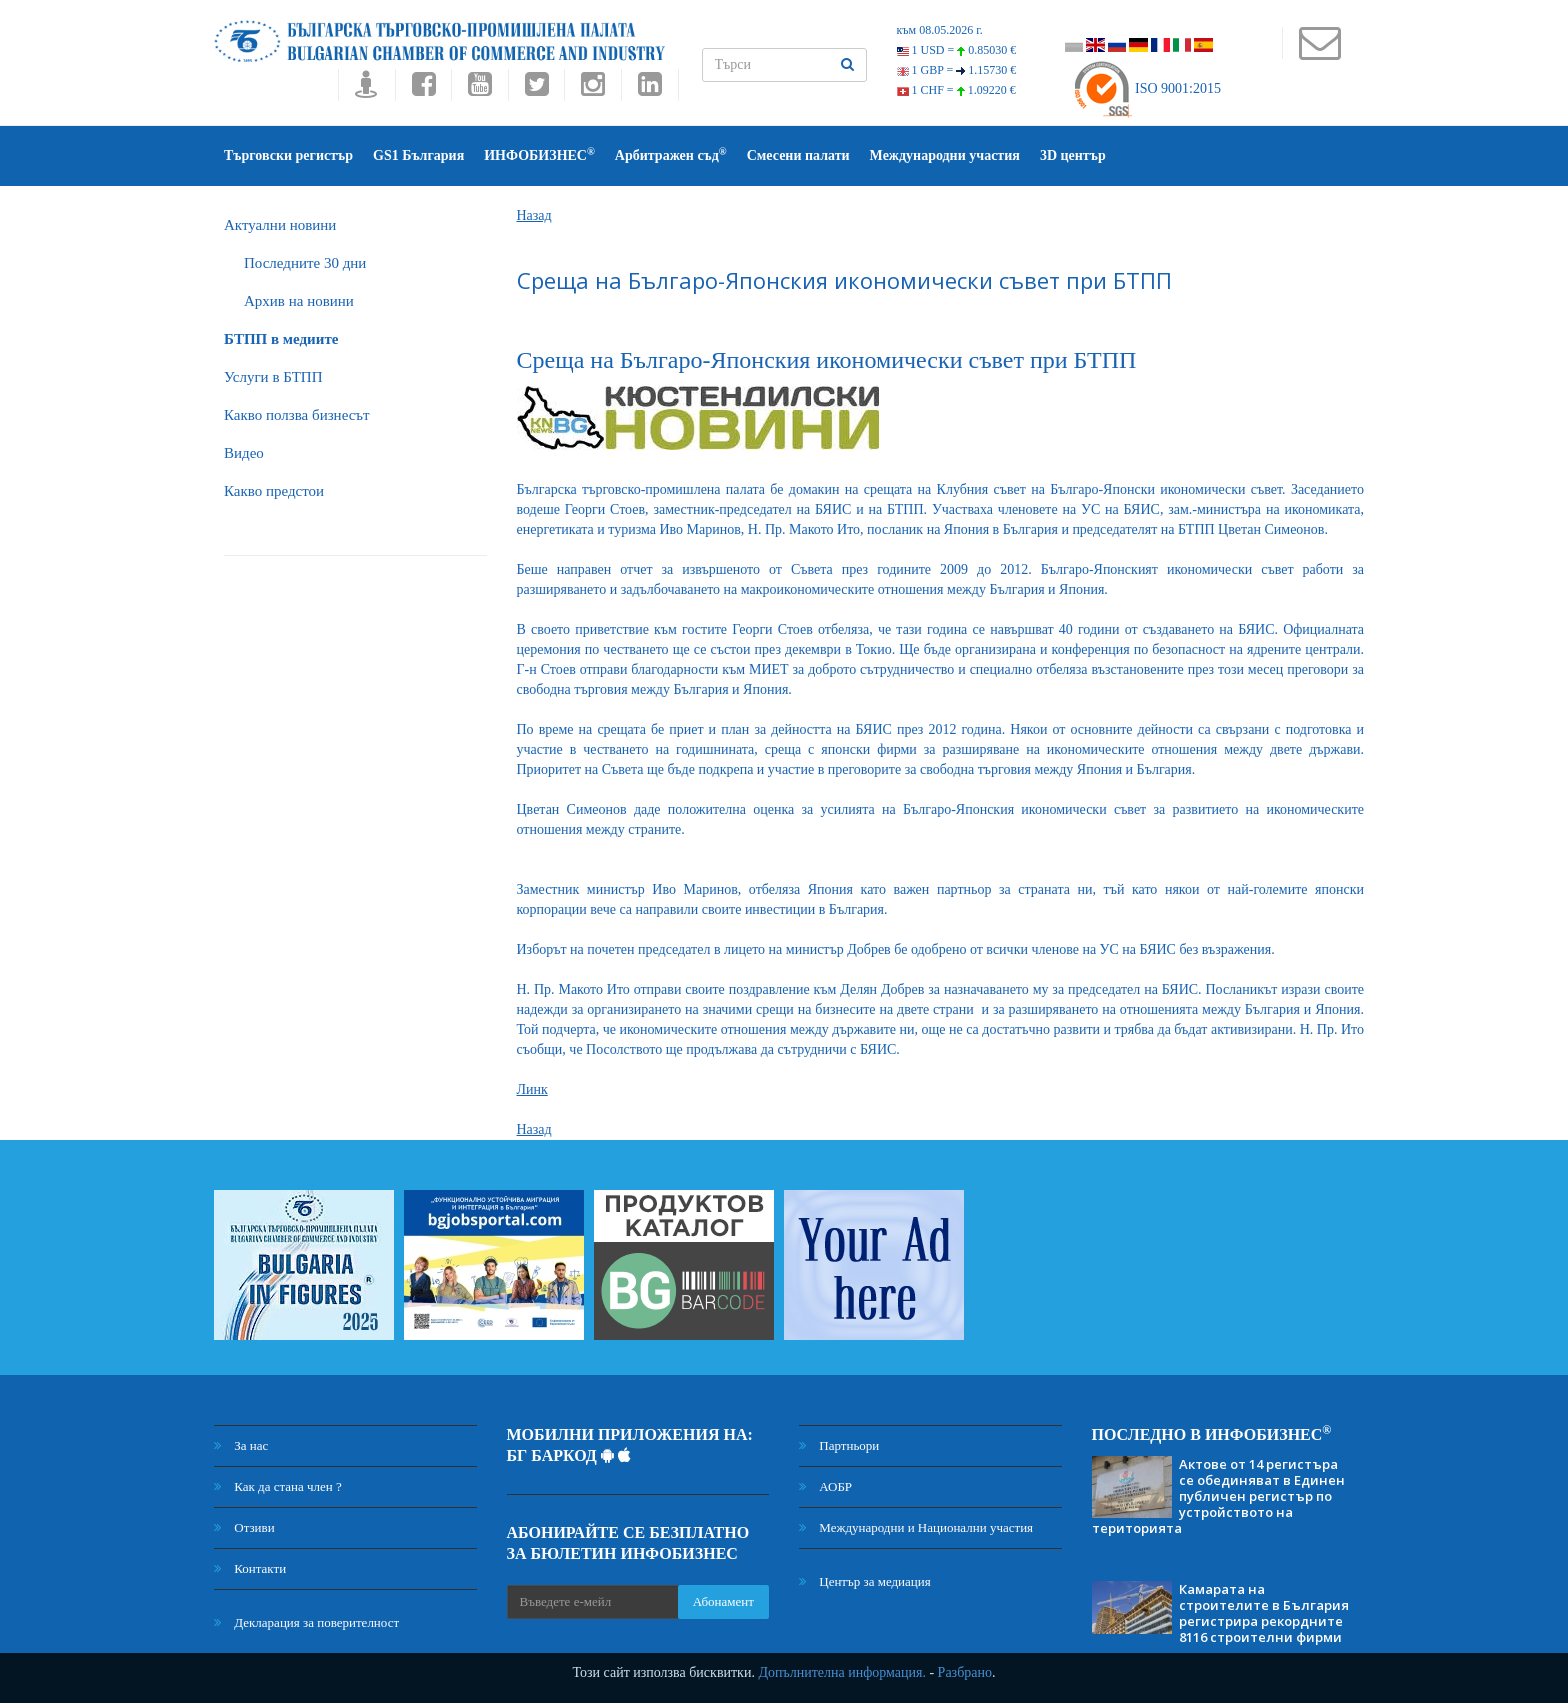 The height and width of the screenshot is (1703, 1568). I want to click on Услуги в БТПП, so click(273, 377).